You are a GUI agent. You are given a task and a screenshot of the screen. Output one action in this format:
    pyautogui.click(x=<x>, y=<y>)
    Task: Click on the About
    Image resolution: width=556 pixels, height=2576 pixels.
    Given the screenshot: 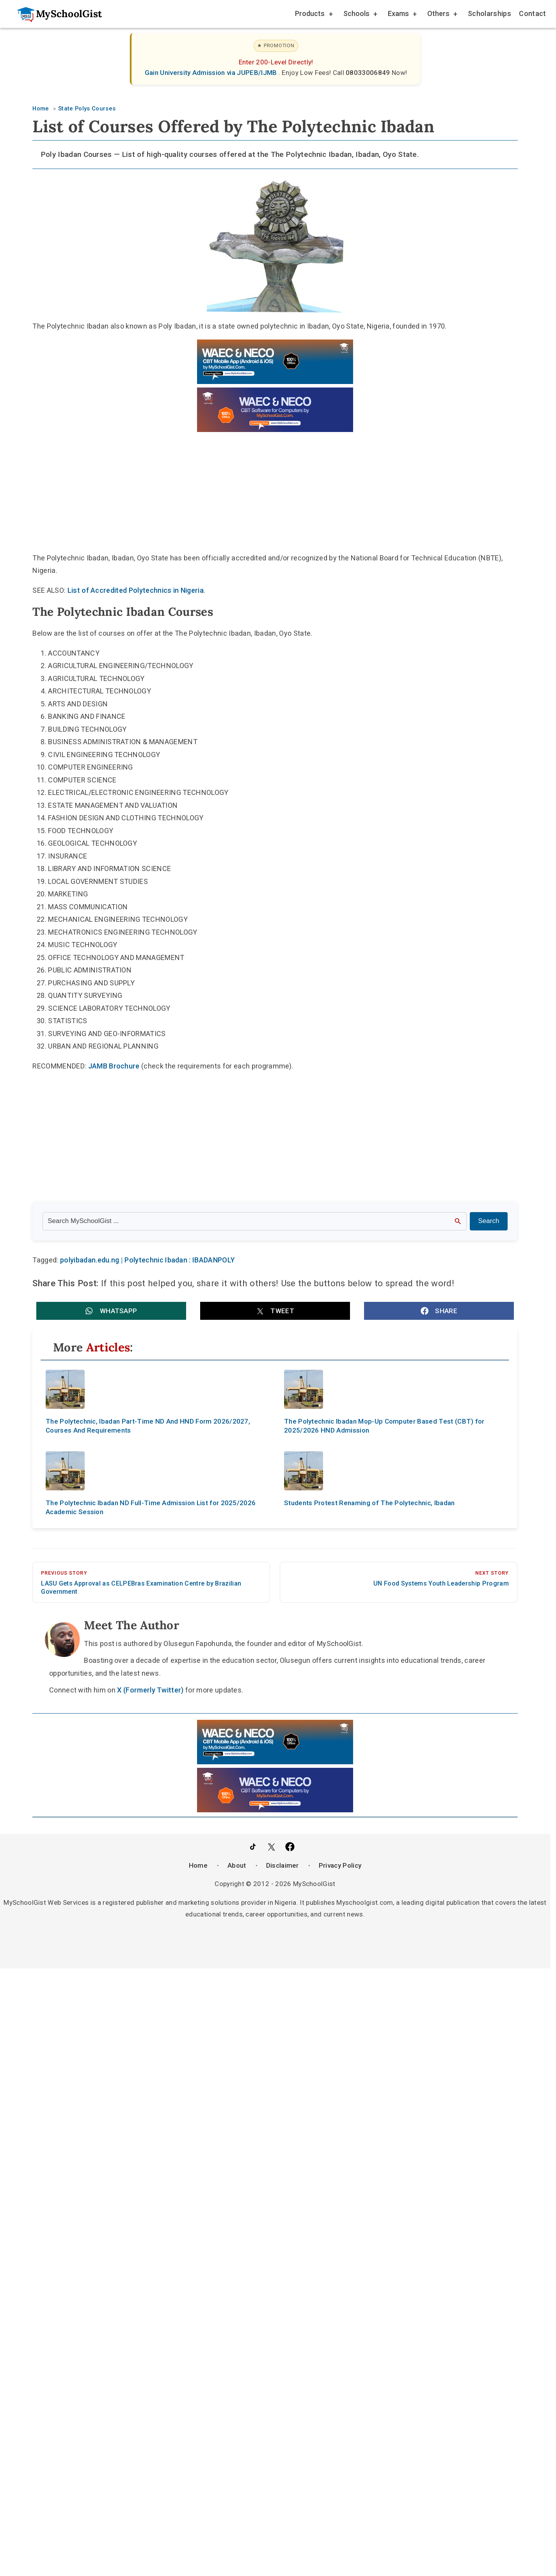 What is the action you would take?
    pyautogui.click(x=236, y=1865)
    